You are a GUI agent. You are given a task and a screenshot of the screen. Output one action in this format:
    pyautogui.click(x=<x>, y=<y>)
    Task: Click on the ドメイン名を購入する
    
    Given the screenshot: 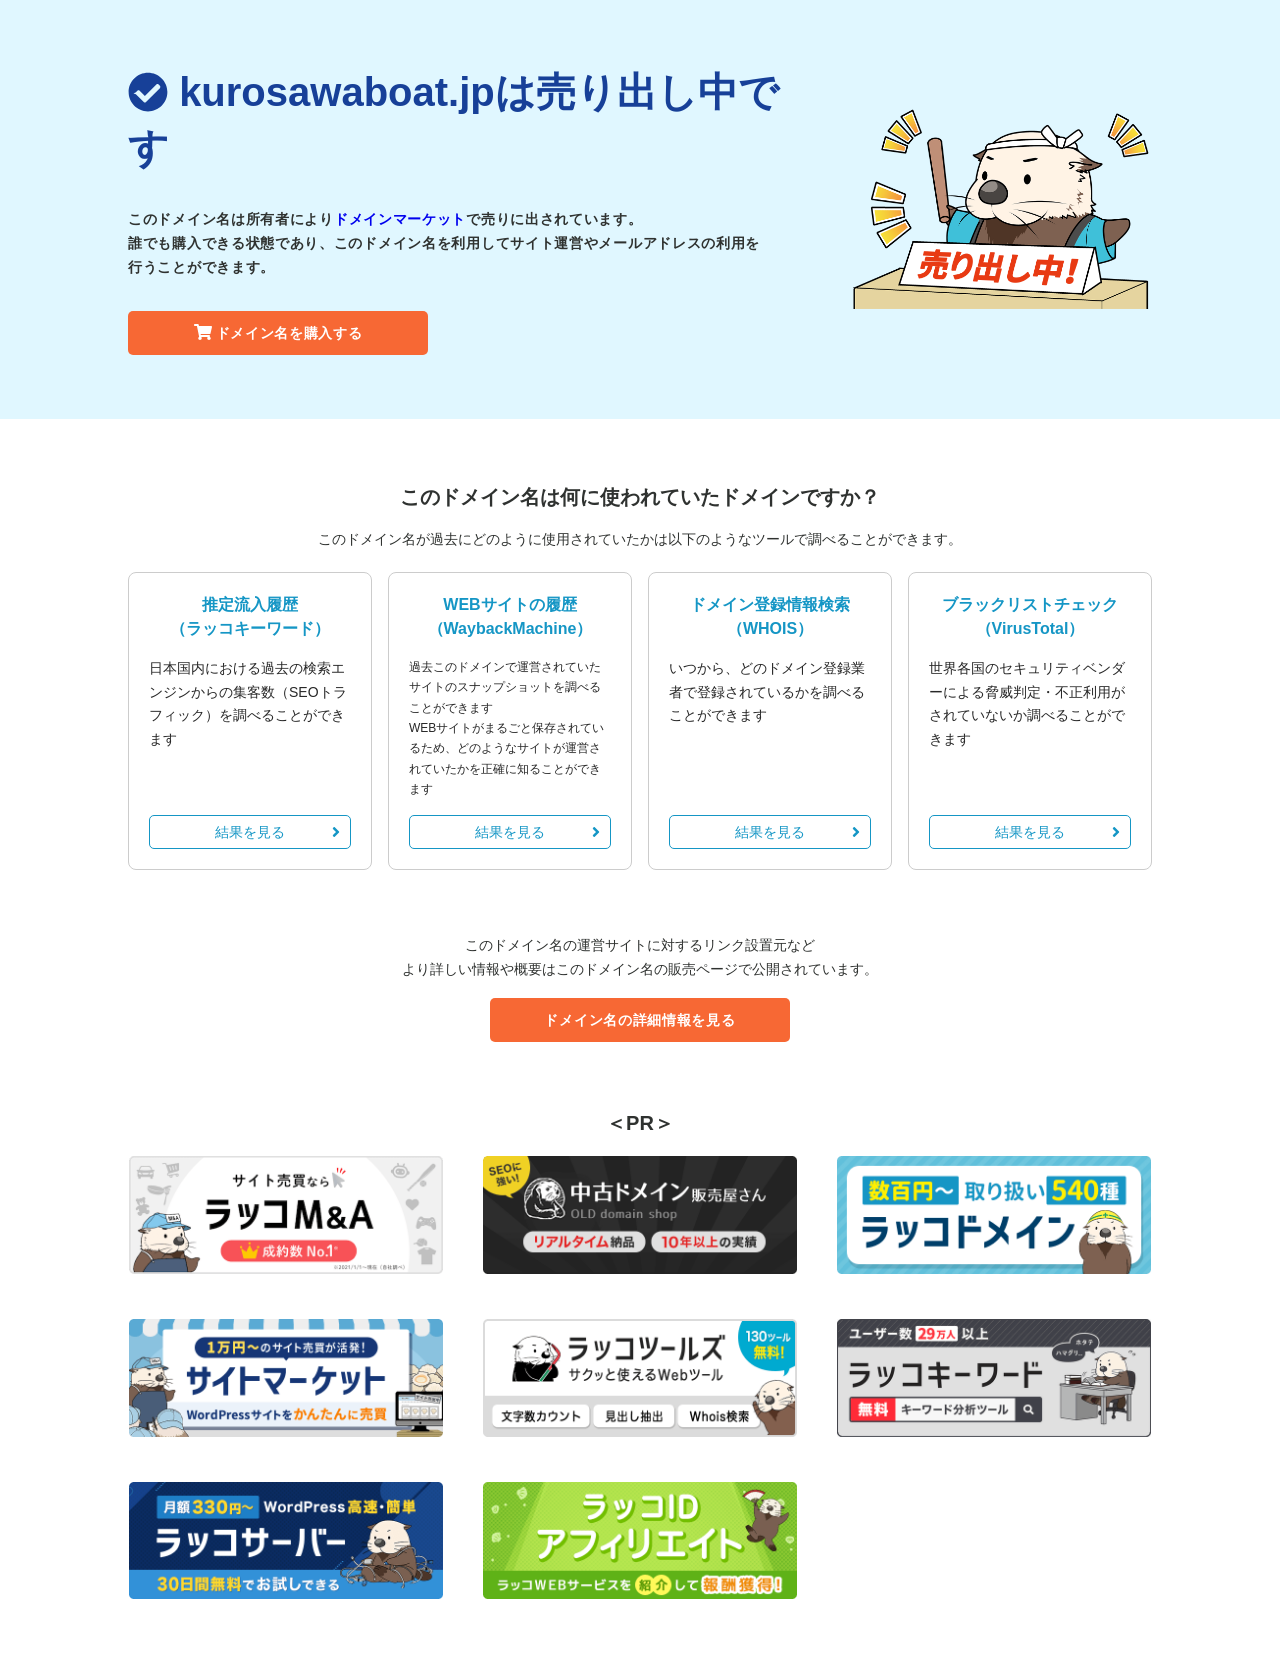 What is the action you would take?
    pyautogui.click(x=278, y=333)
    